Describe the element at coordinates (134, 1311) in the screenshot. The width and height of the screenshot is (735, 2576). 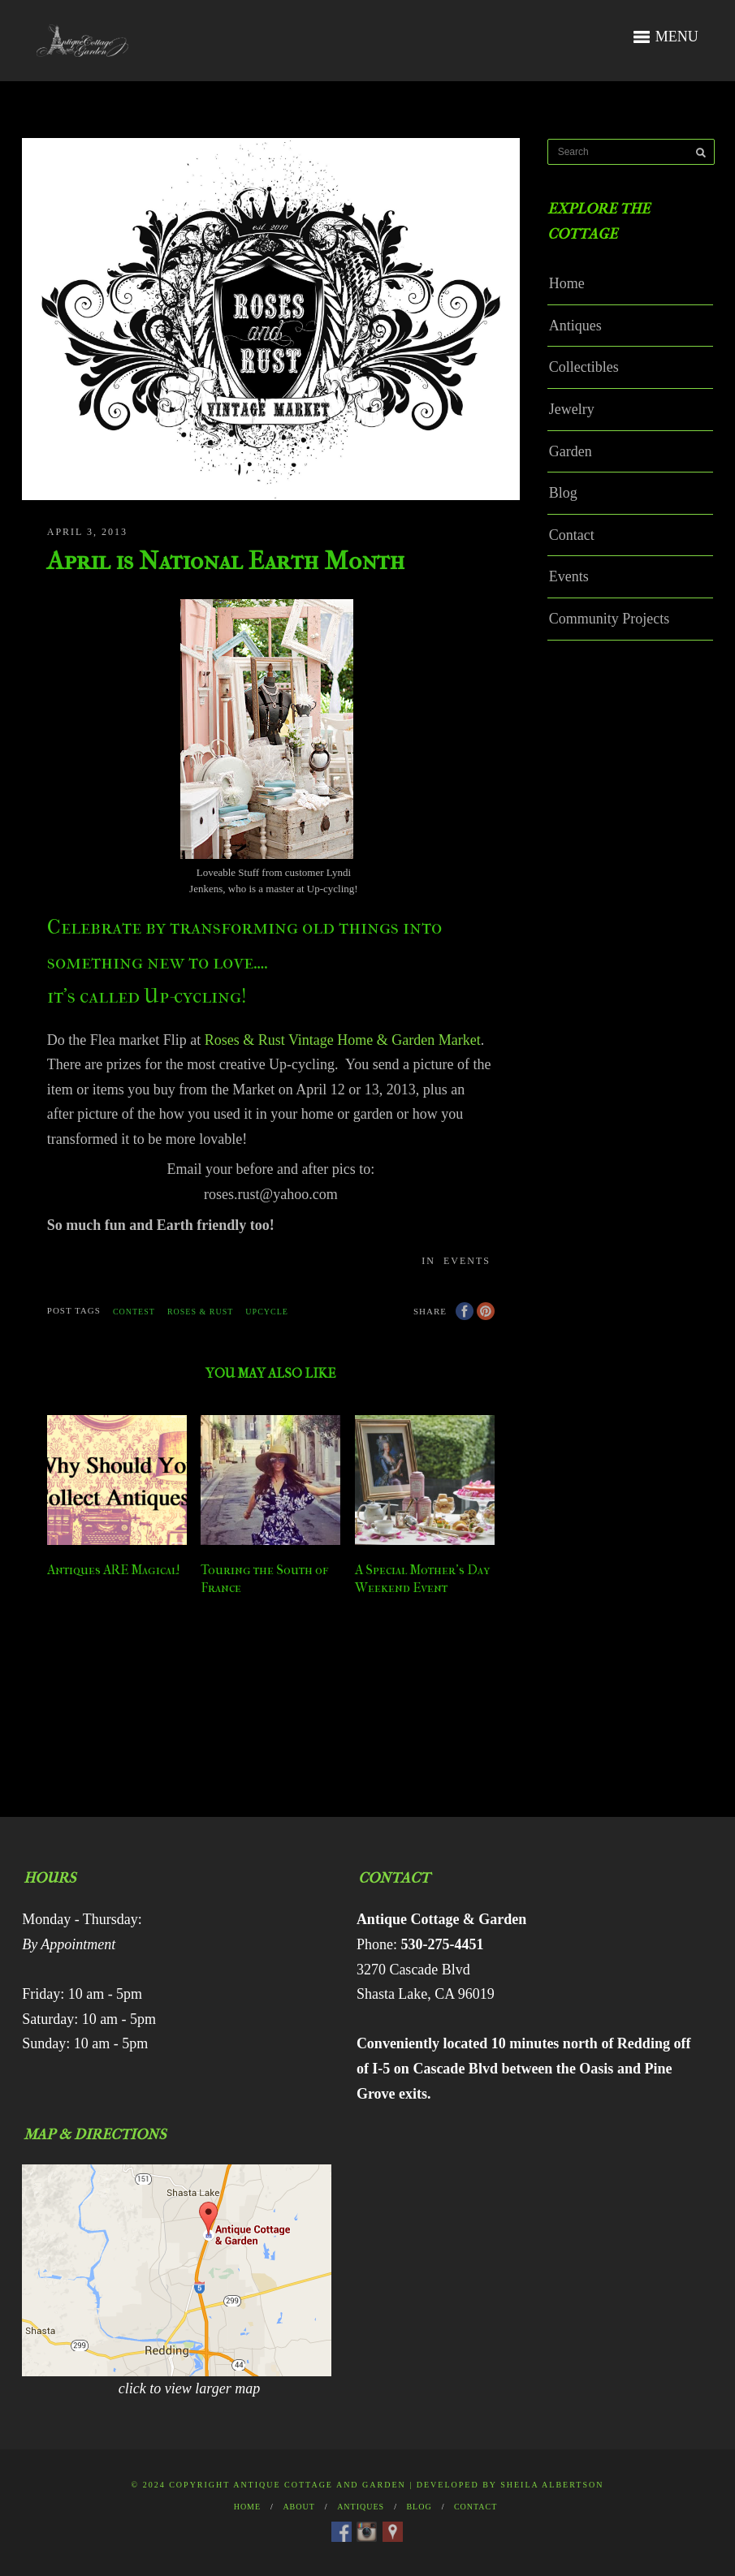
I see `contest` at that location.